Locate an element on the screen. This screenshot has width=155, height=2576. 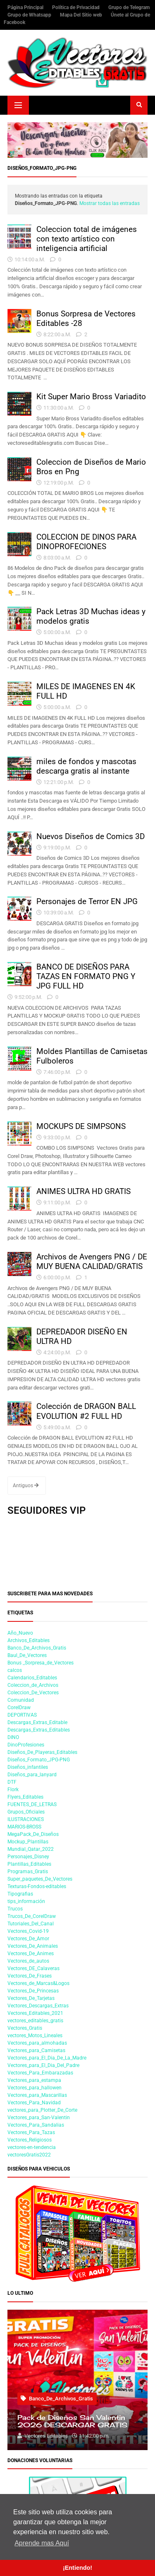
Diseños_para_lanyard is located at coordinates (32, 1775).